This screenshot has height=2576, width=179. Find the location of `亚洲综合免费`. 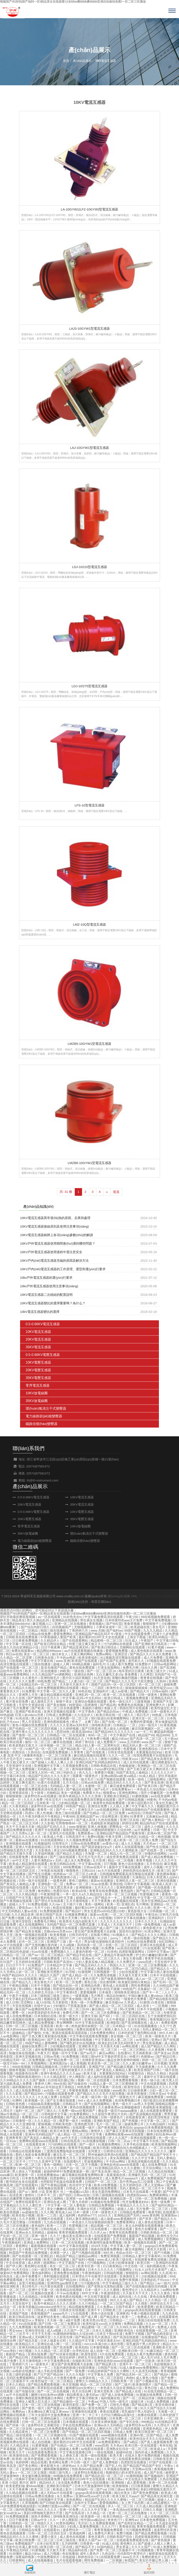

亚洲综合免费 is located at coordinates (104, 1794).